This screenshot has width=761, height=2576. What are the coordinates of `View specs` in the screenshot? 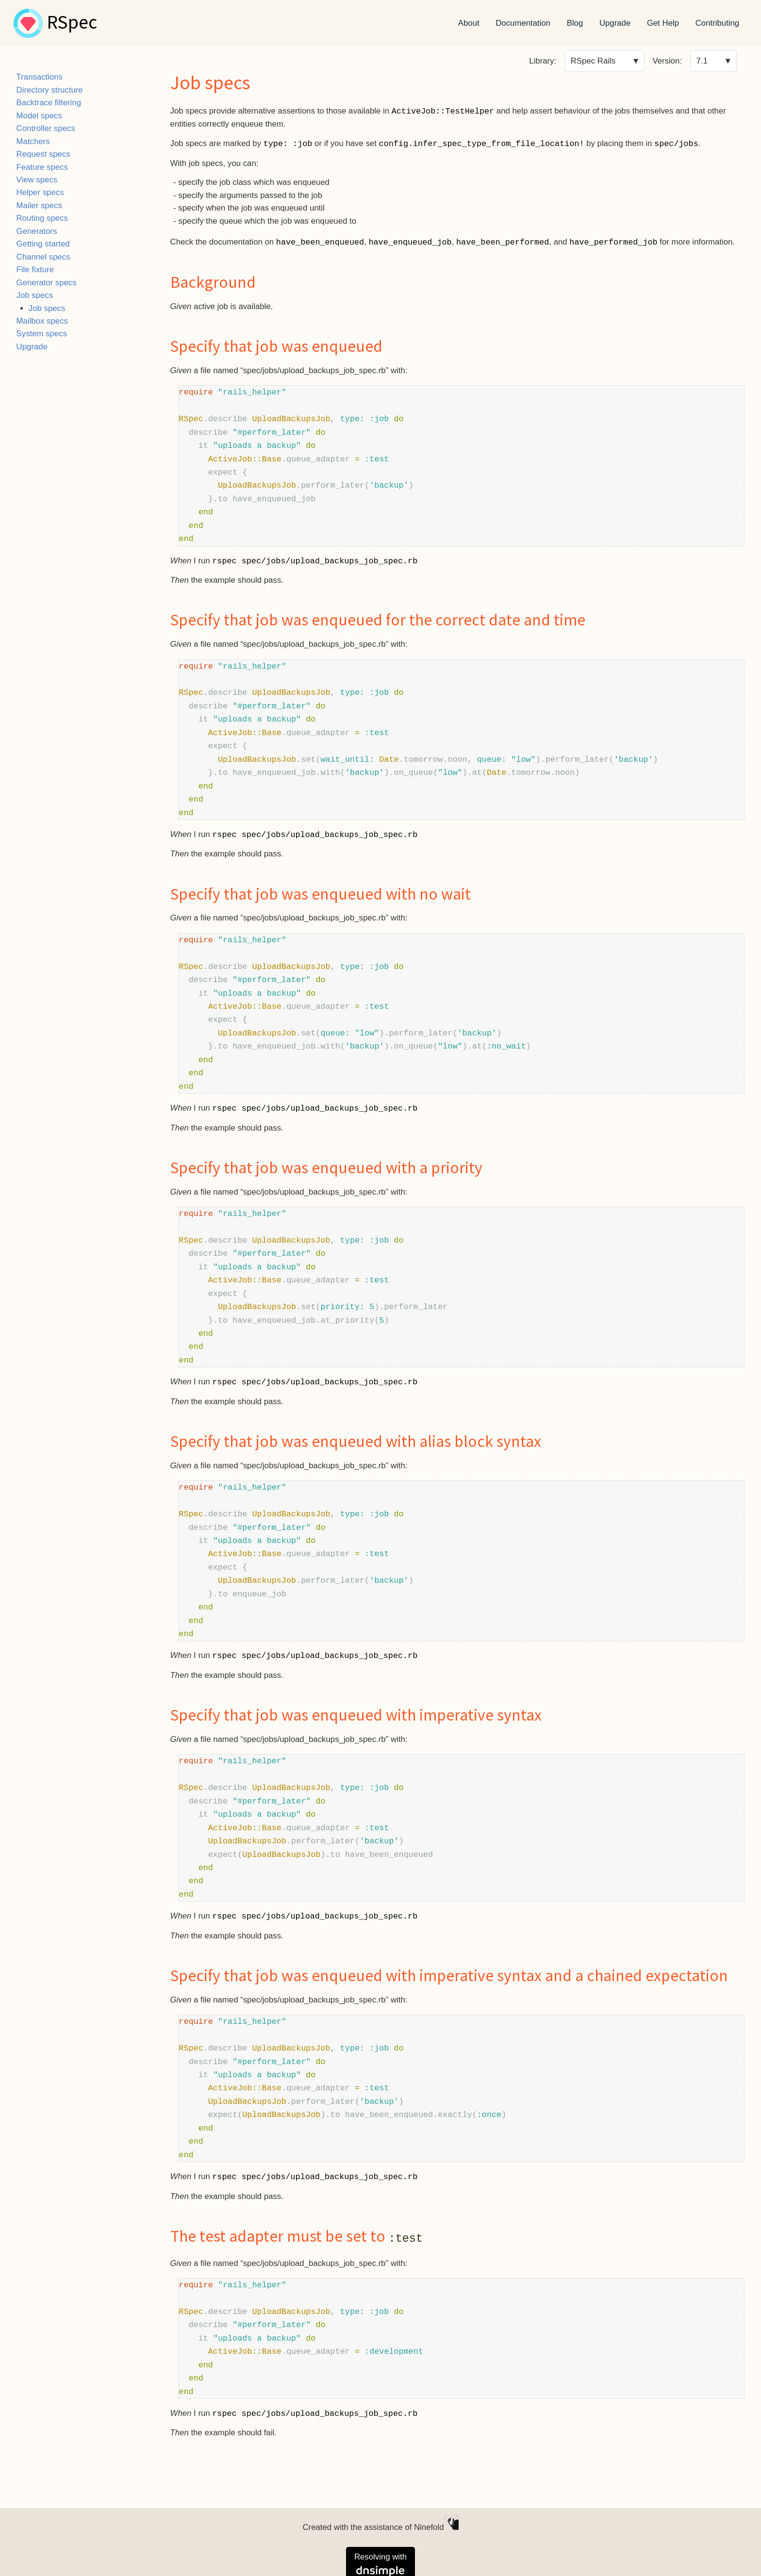 It's located at (37, 179).